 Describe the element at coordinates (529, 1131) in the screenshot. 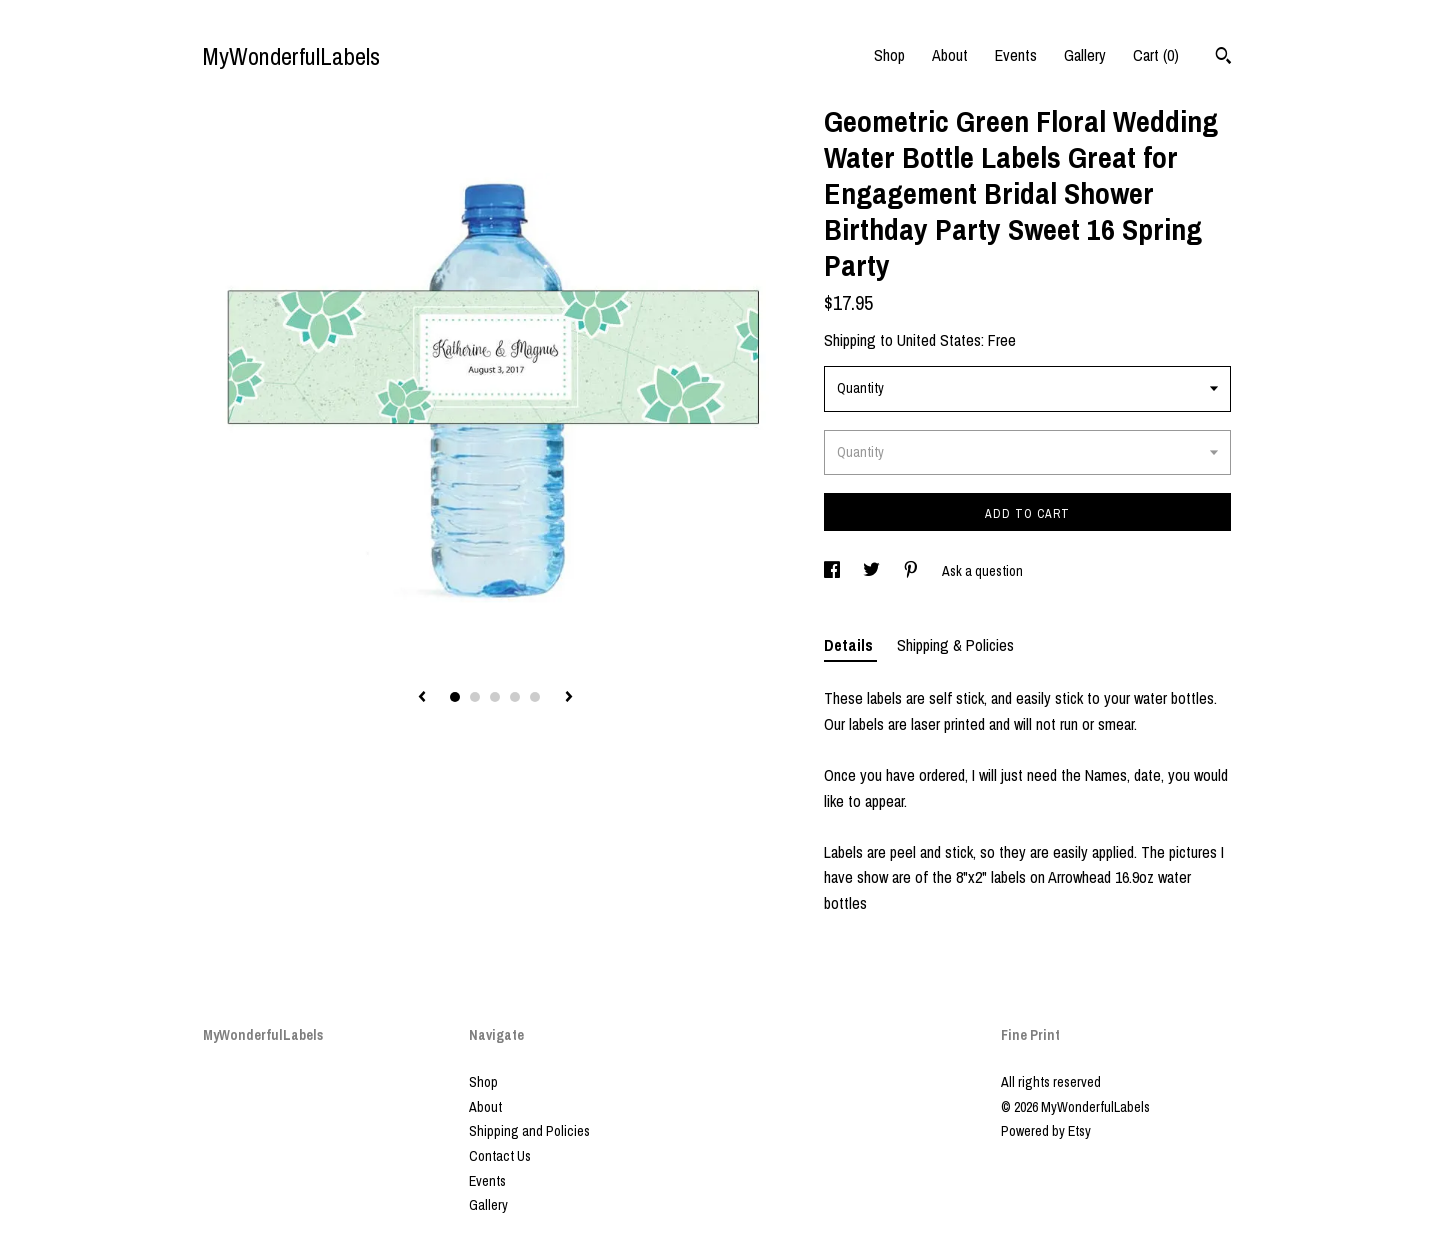

I see `Shipping and Policies` at that location.